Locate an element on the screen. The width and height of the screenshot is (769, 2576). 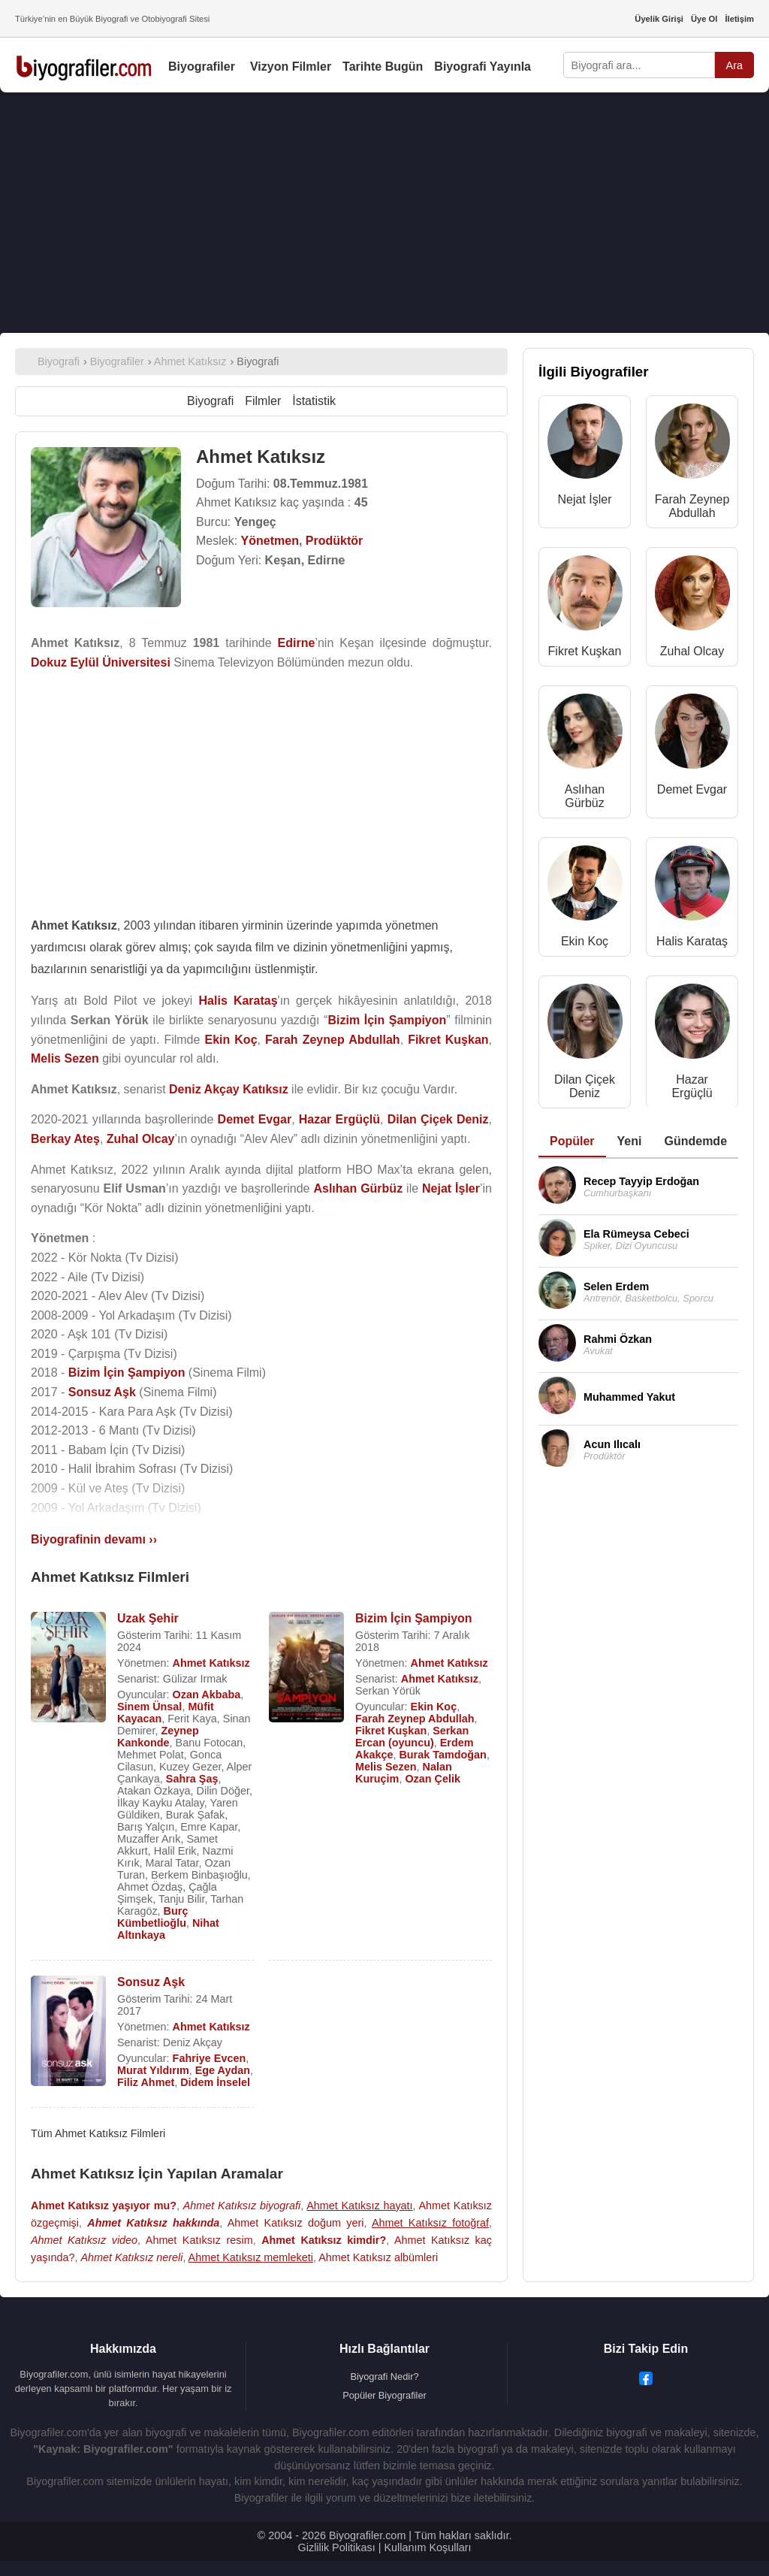
Vizyon Filmler is located at coordinates (290, 66).